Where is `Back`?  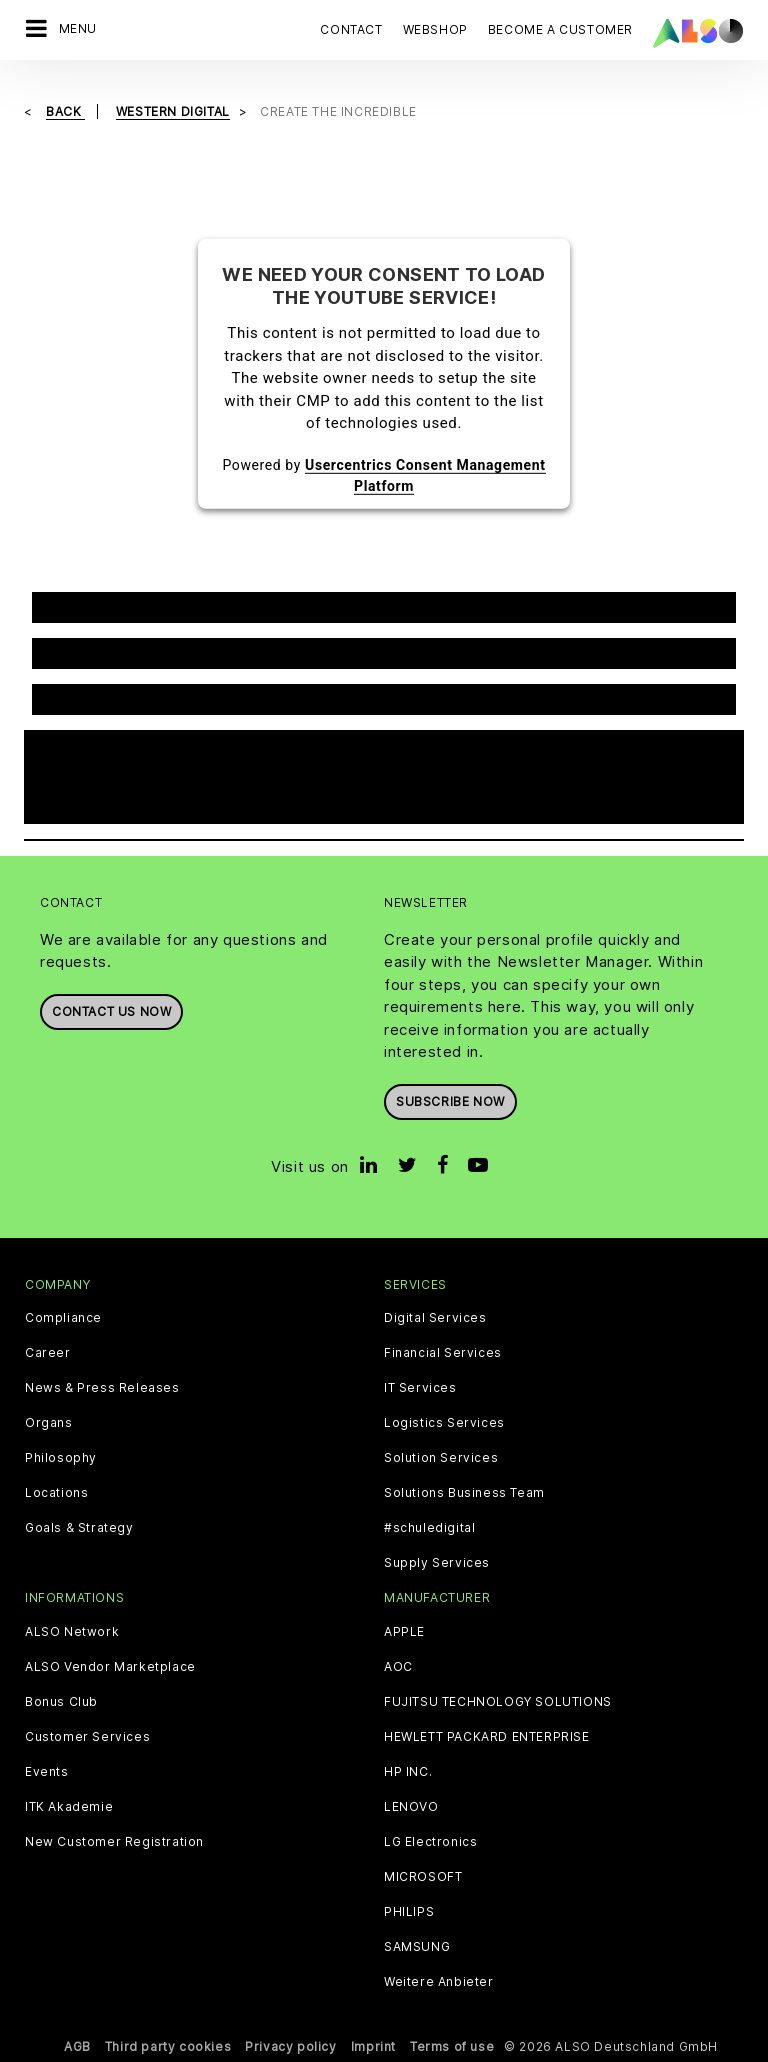
Back is located at coordinates (65, 111).